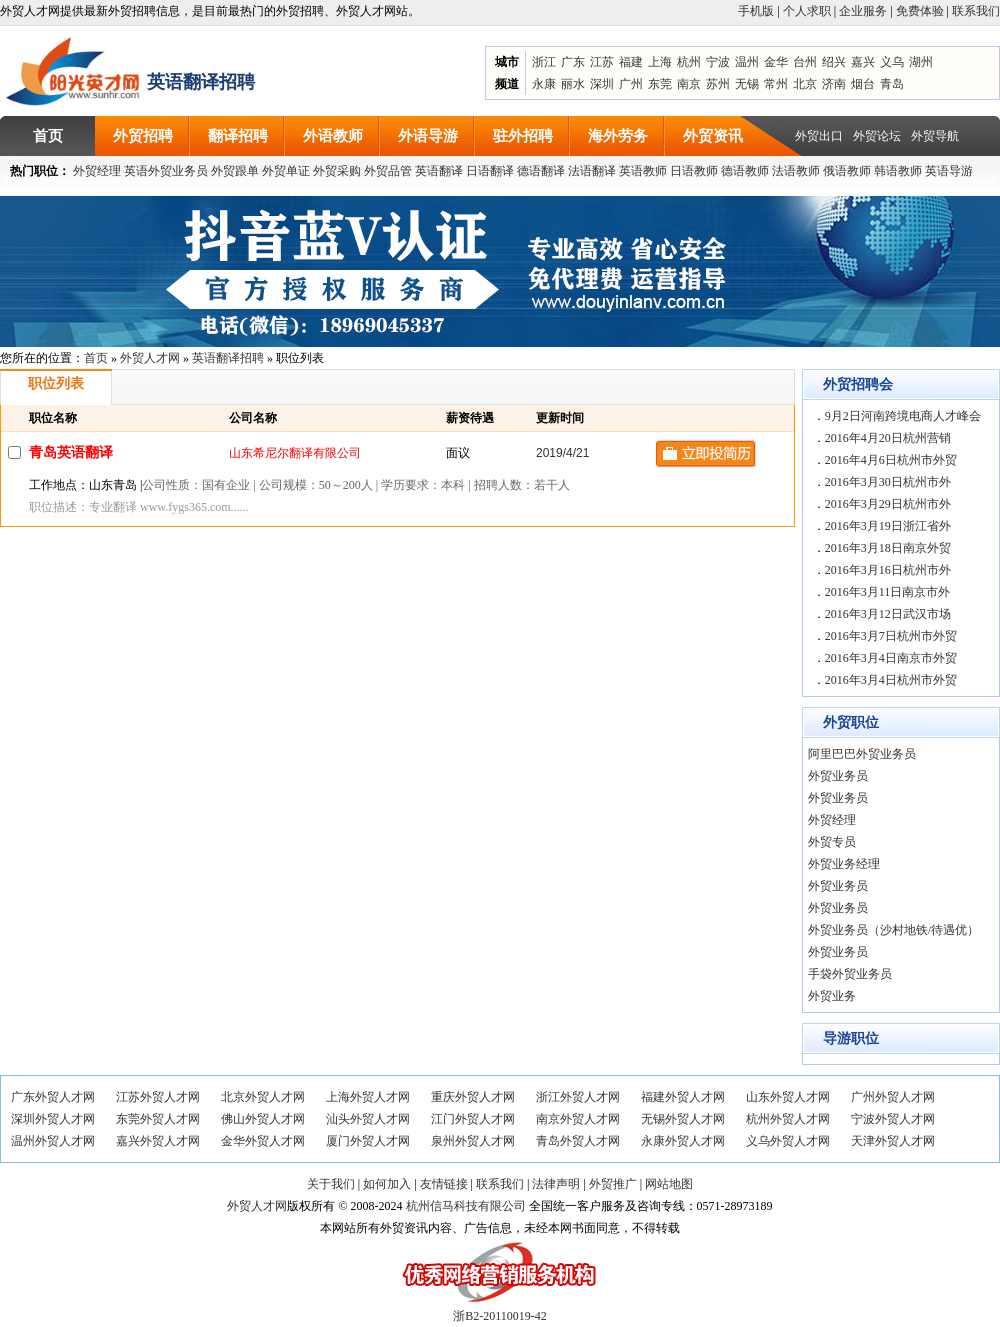 Image resolution: width=1000 pixels, height=1327 pixels. I want to click on 2016年4月6日杭州市外贸, so click(891, 460).